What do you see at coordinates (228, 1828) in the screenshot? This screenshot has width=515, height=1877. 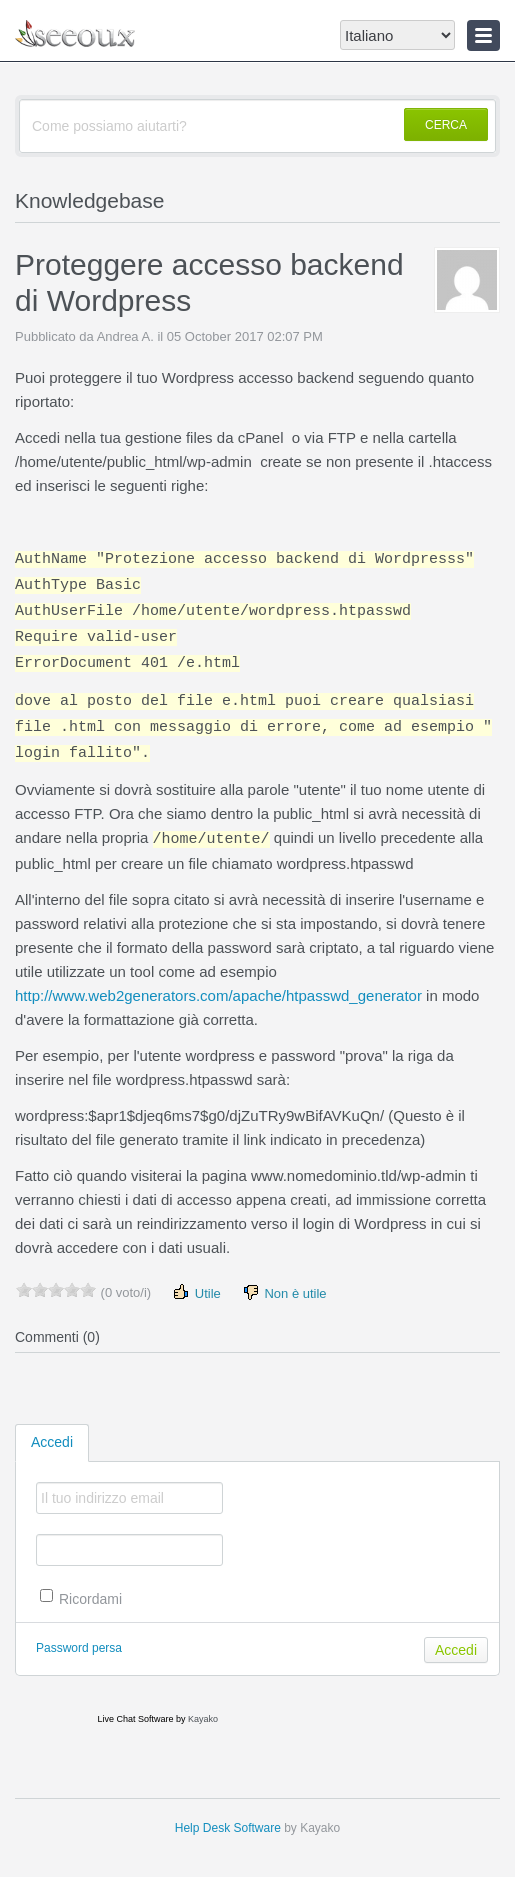 I see `Help Desk Software` at bounding box center [228, 1828].